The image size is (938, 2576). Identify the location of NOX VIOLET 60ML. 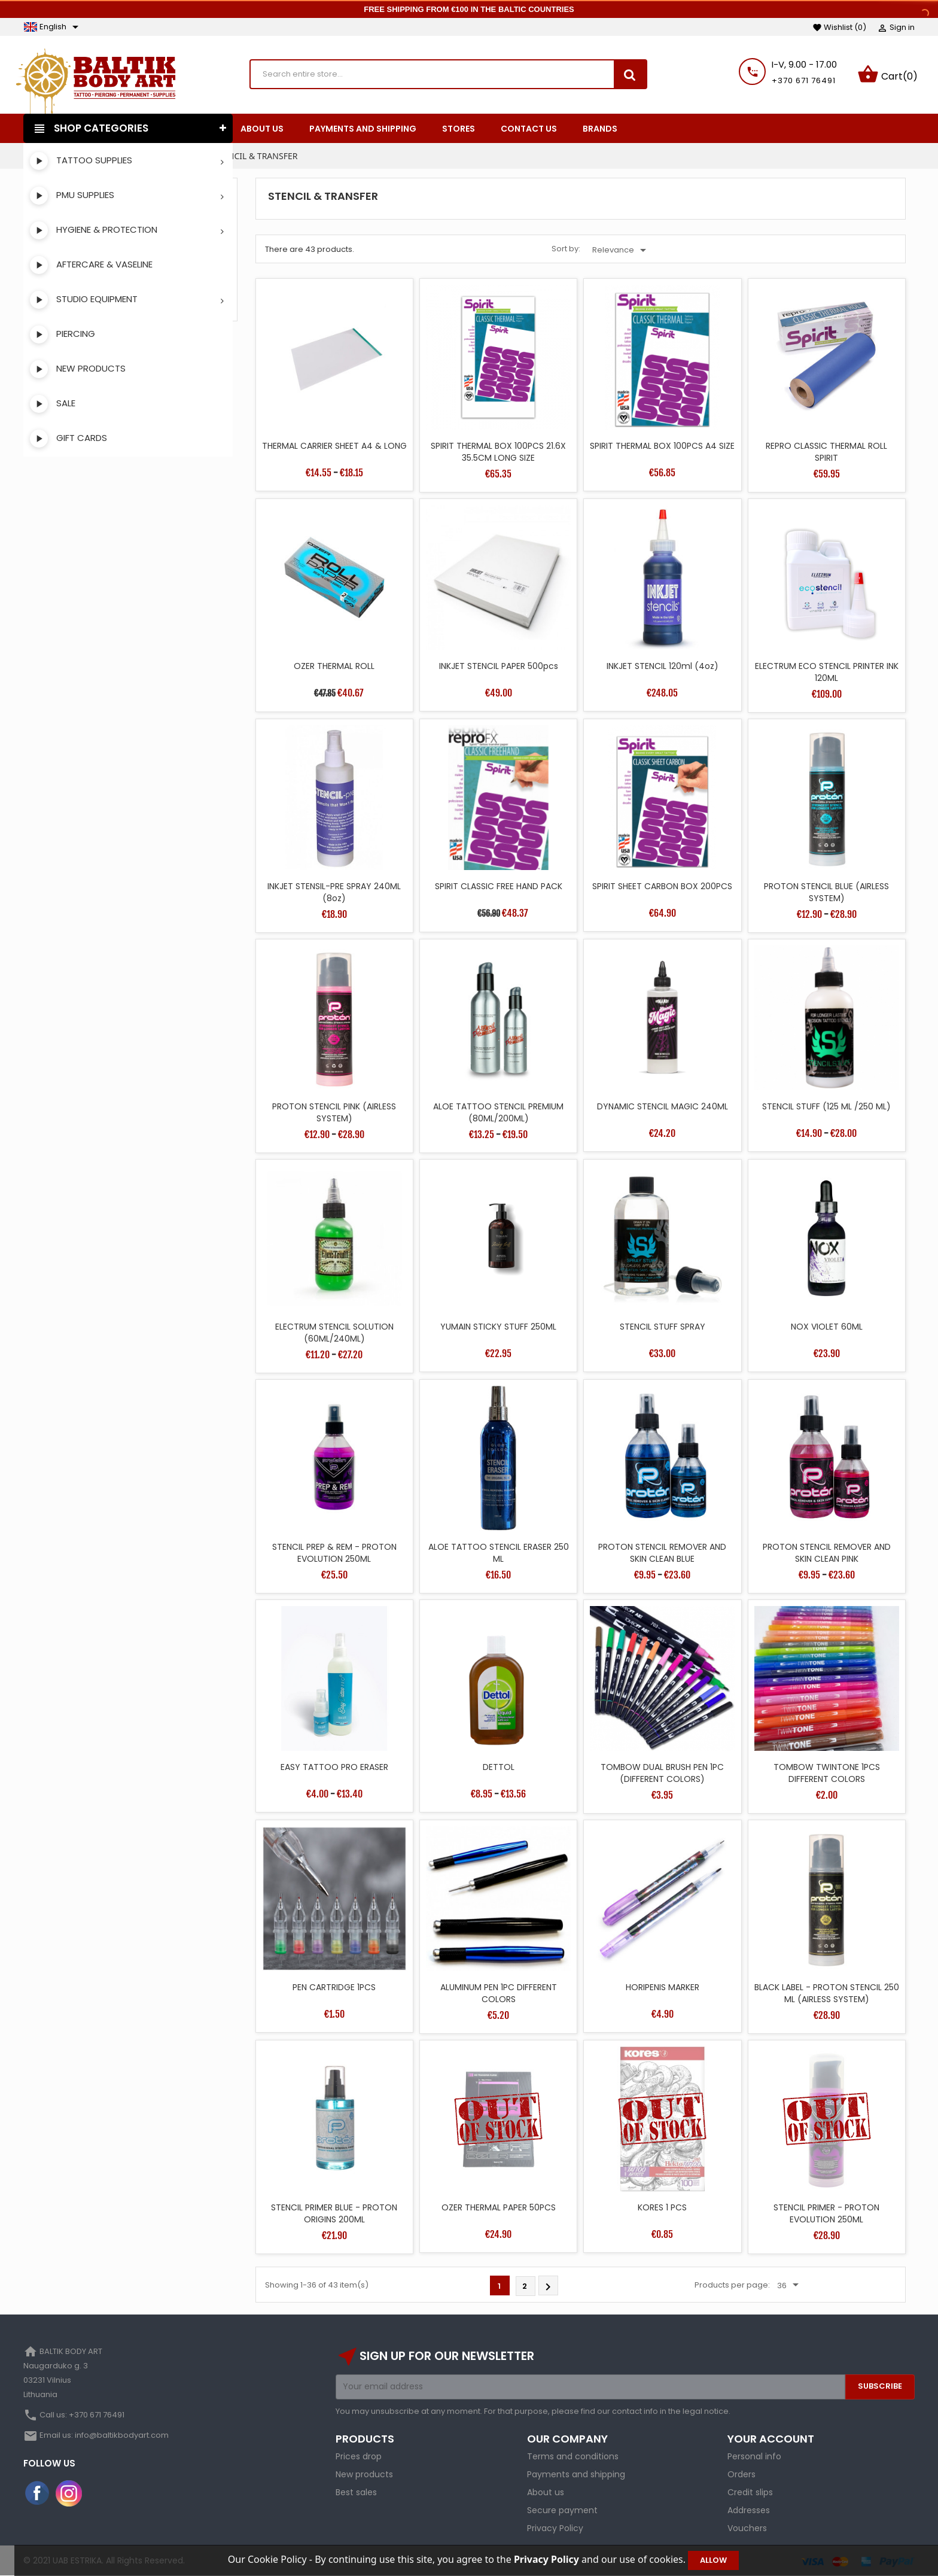
(827, 1327).